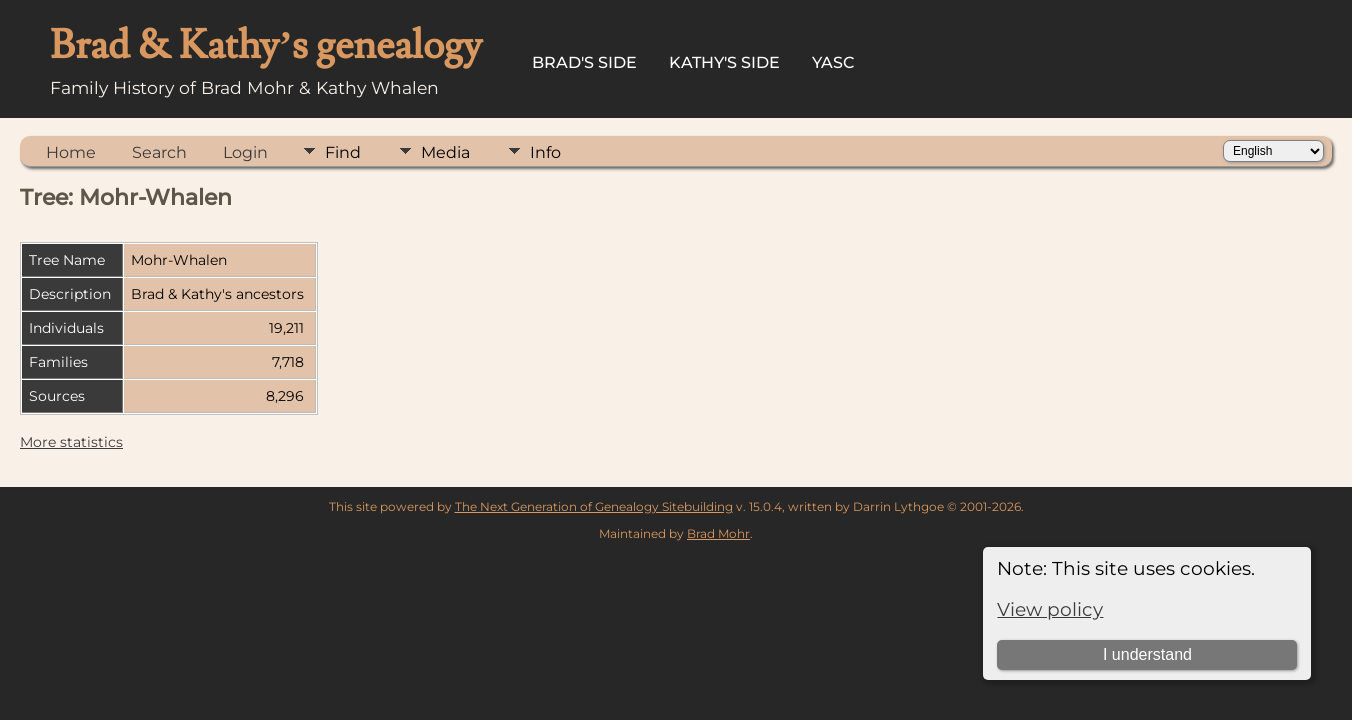 The image size is (1352, 720). I want to click on Media, so click(445, 152).